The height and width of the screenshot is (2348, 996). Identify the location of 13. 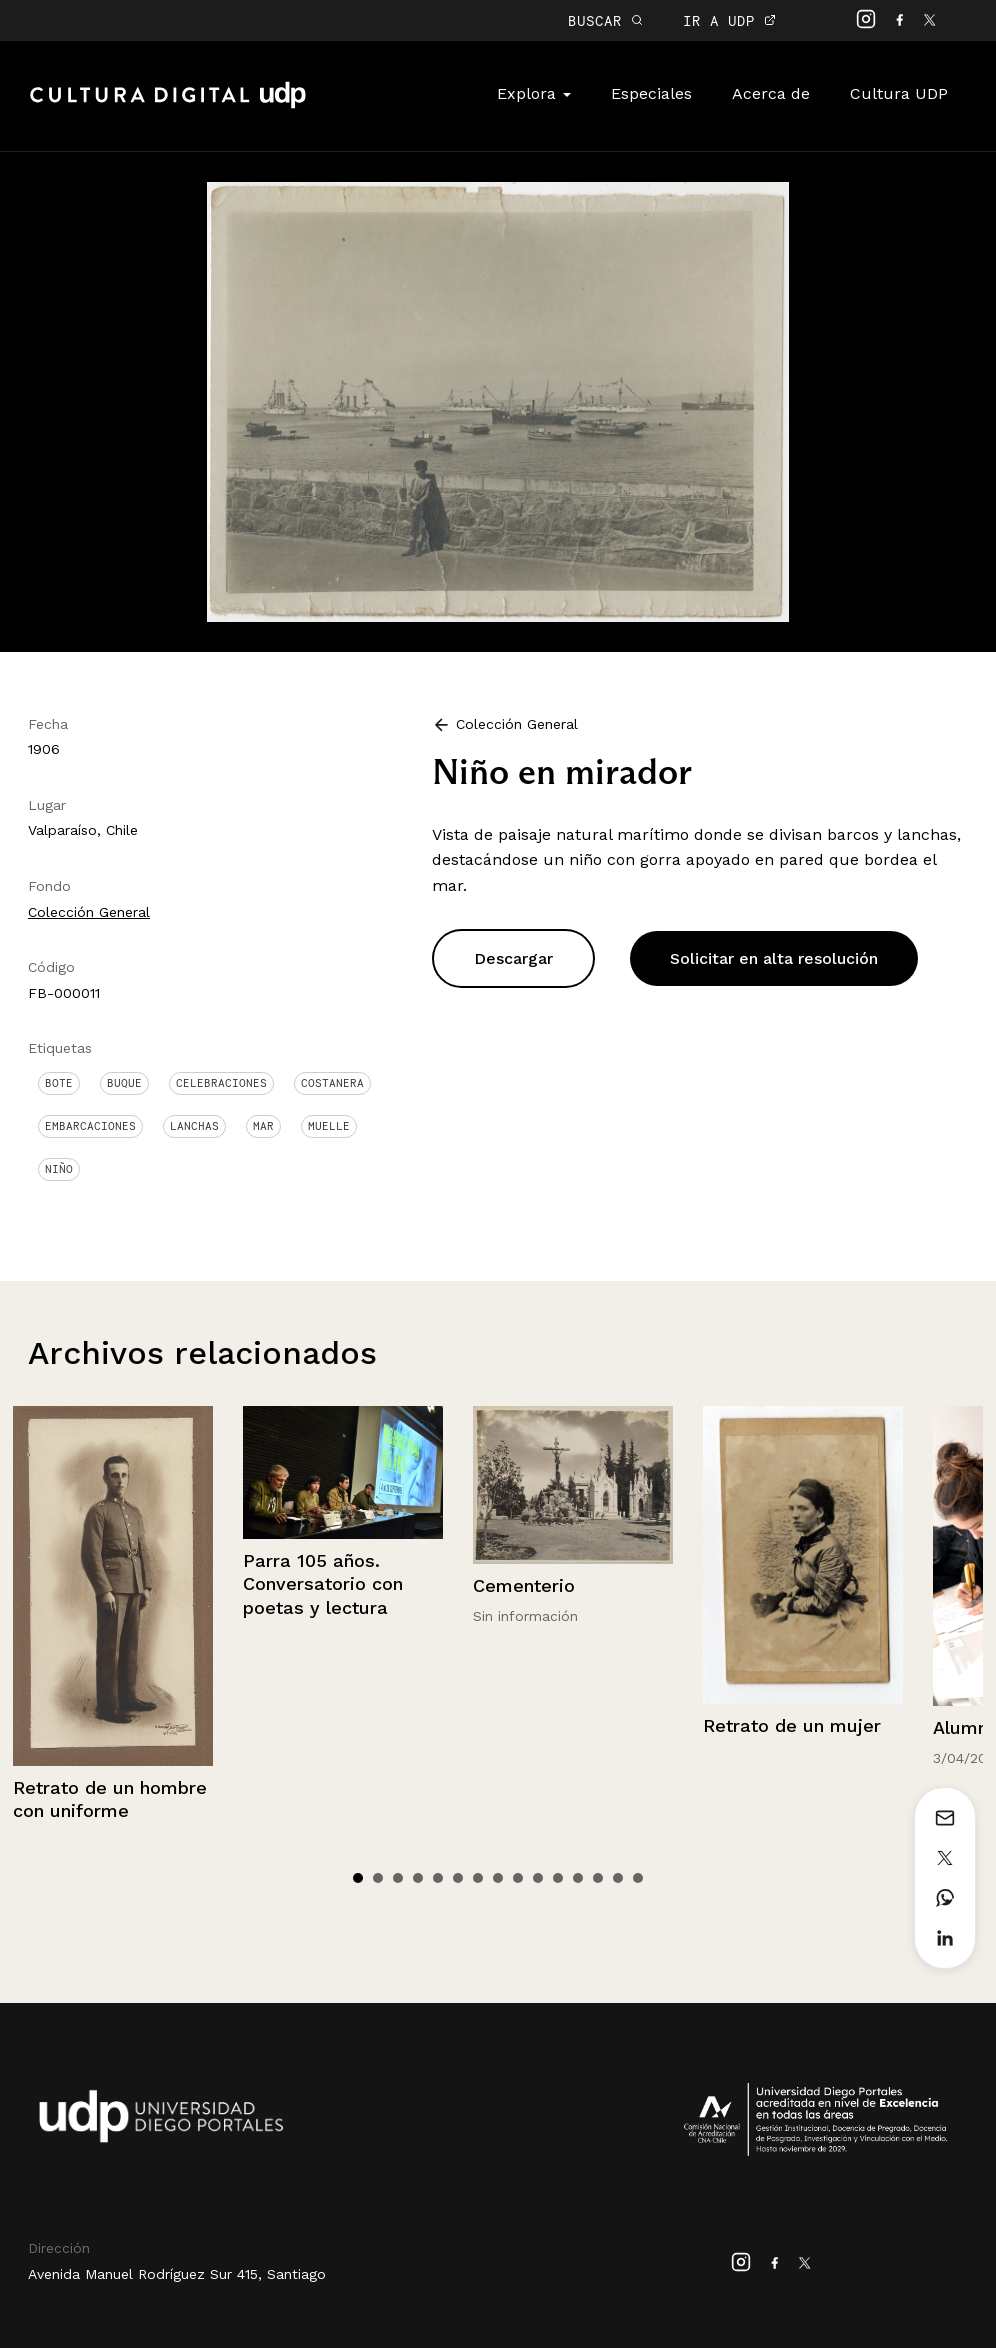
(598, 1878).